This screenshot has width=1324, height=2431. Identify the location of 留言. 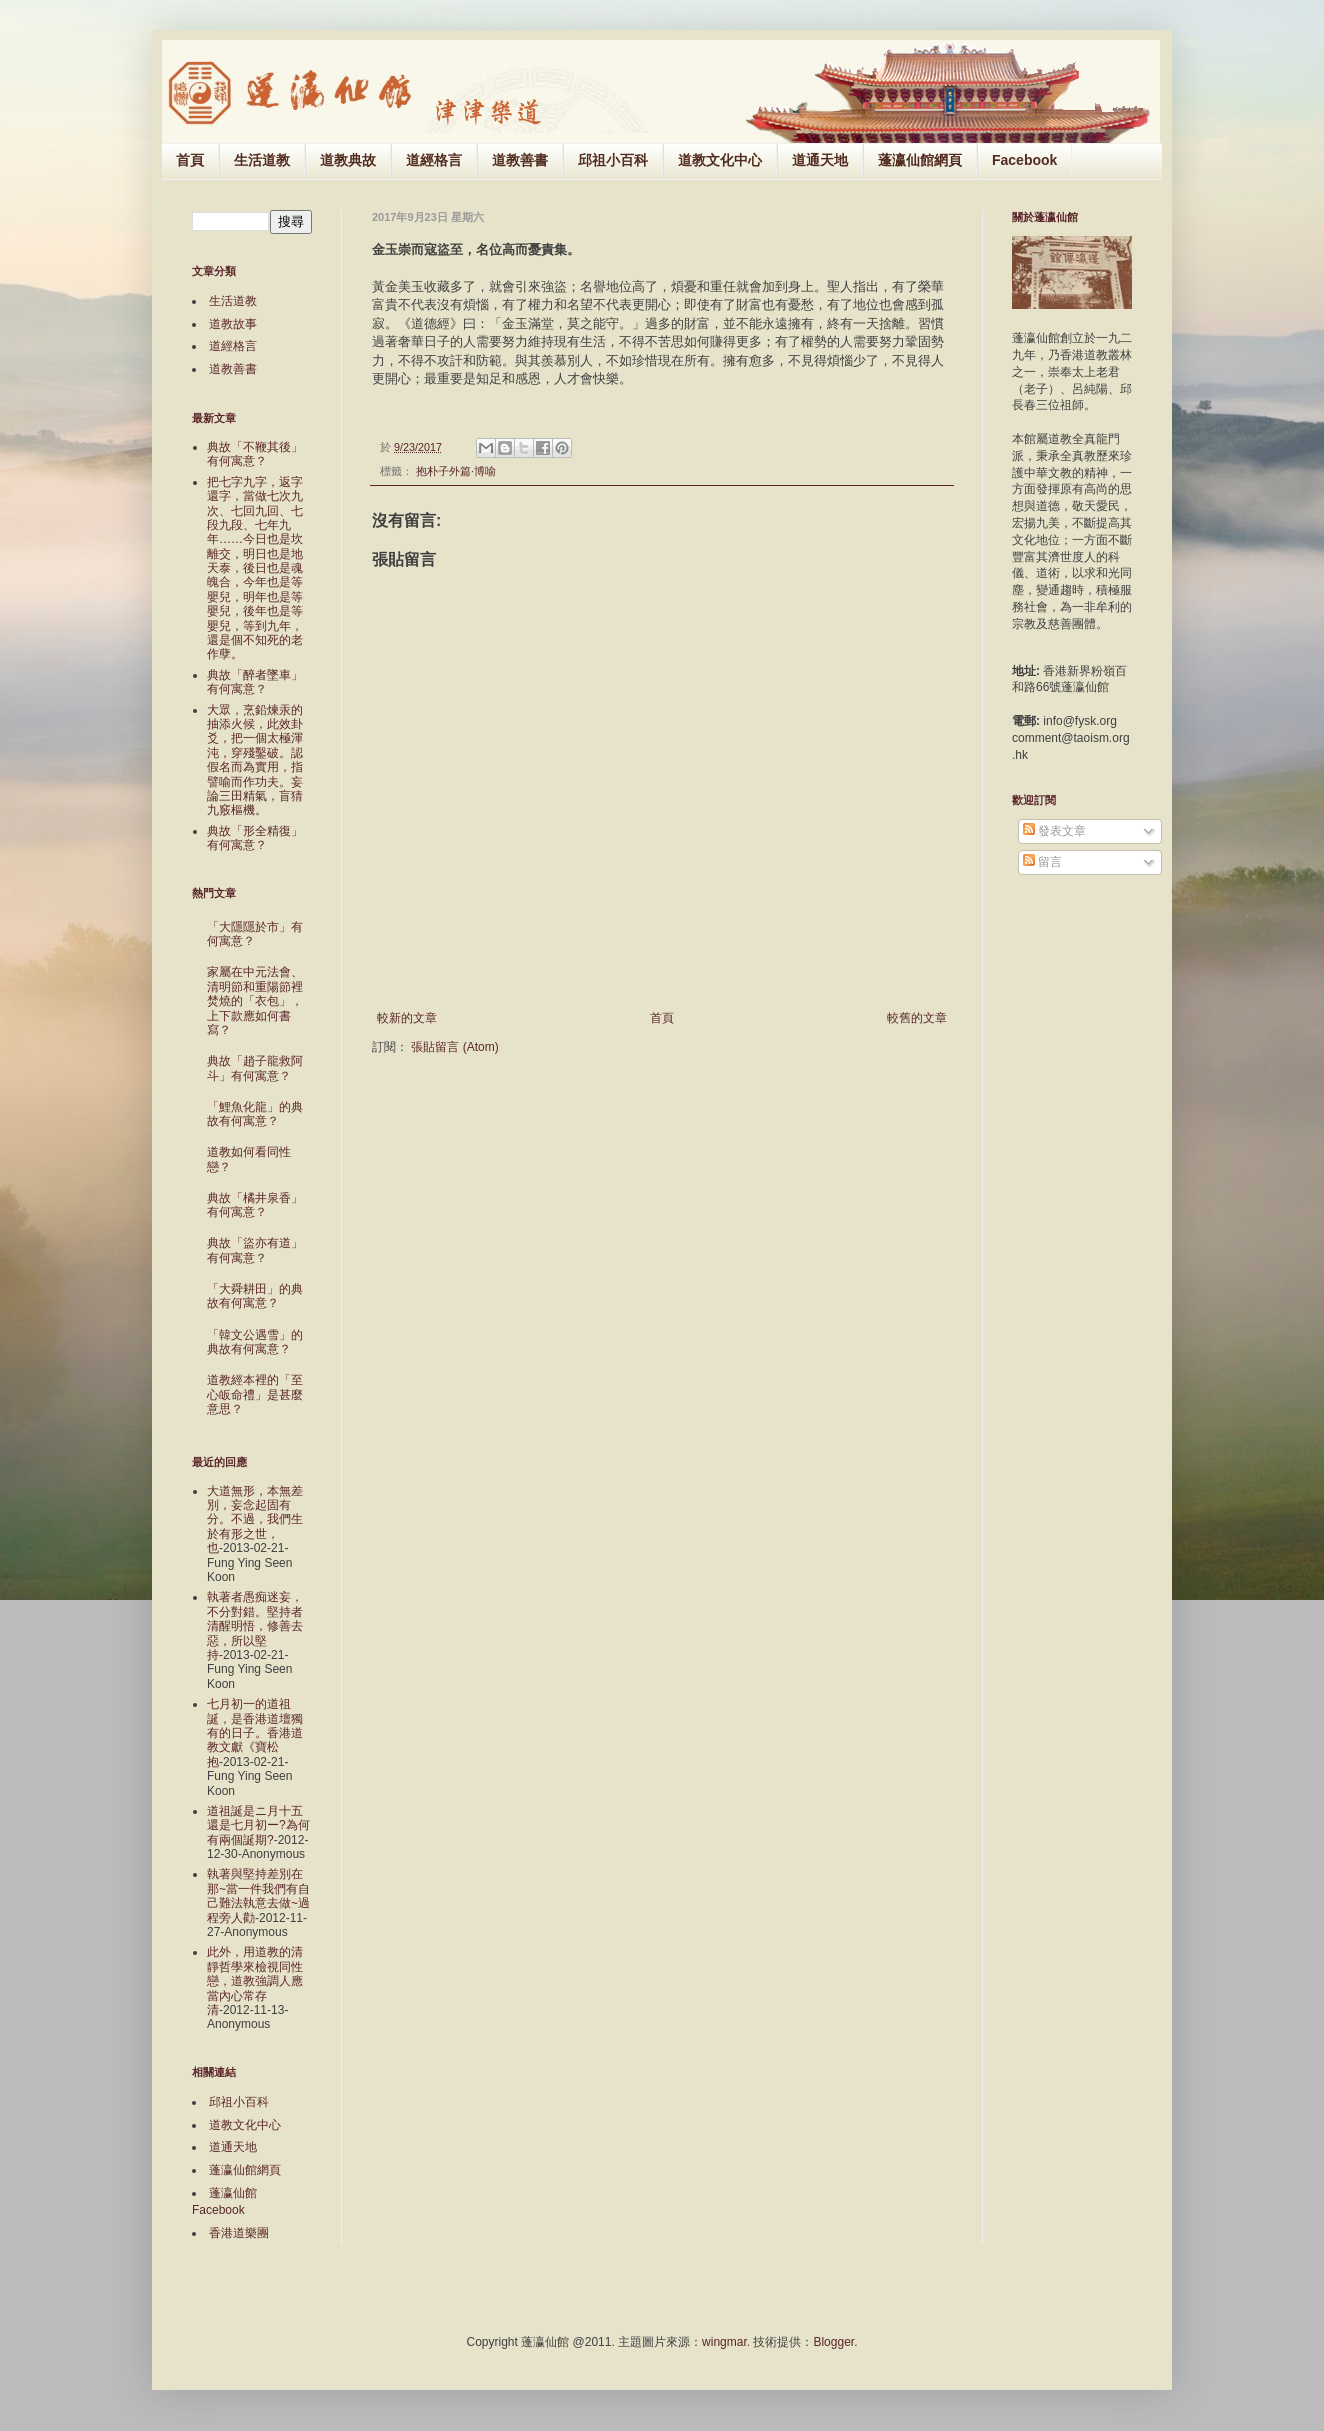
(1042, 862).